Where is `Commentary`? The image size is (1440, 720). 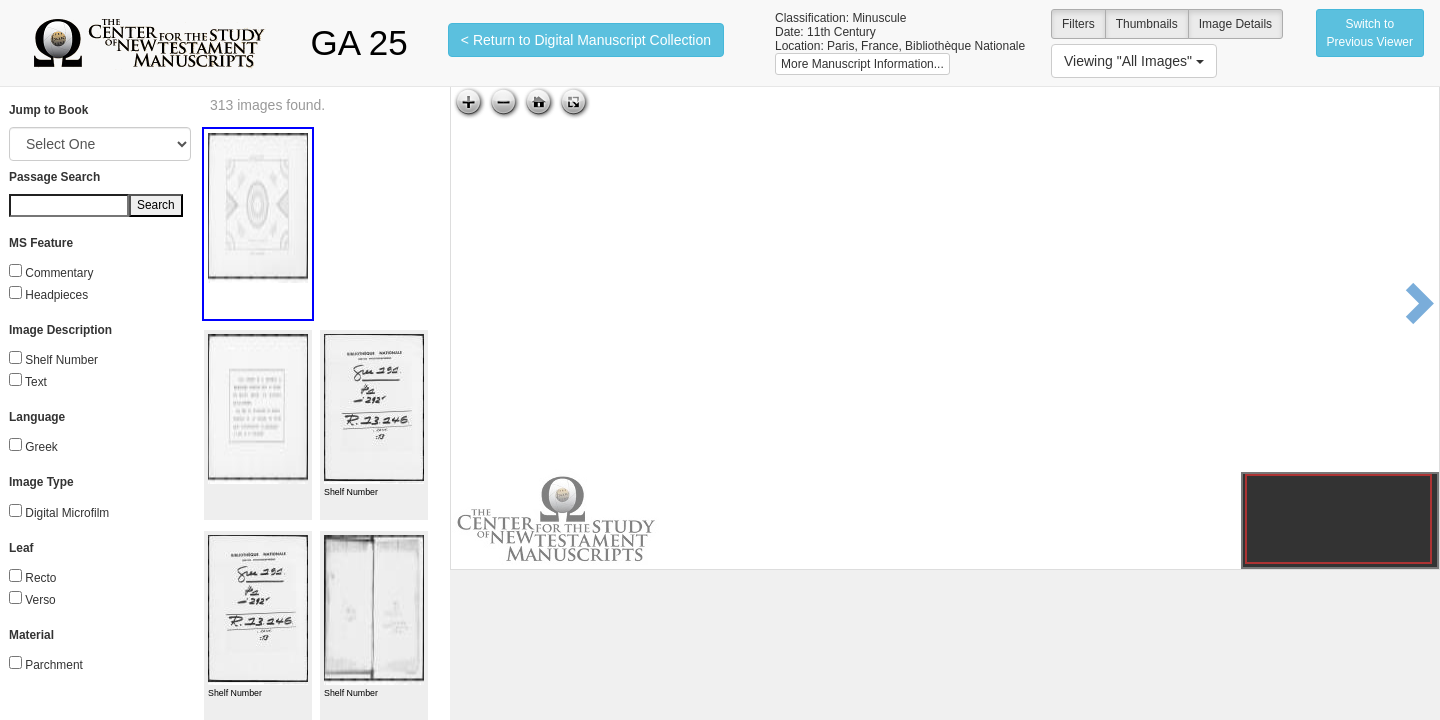 Commentary is located at coordinates (59, 273).